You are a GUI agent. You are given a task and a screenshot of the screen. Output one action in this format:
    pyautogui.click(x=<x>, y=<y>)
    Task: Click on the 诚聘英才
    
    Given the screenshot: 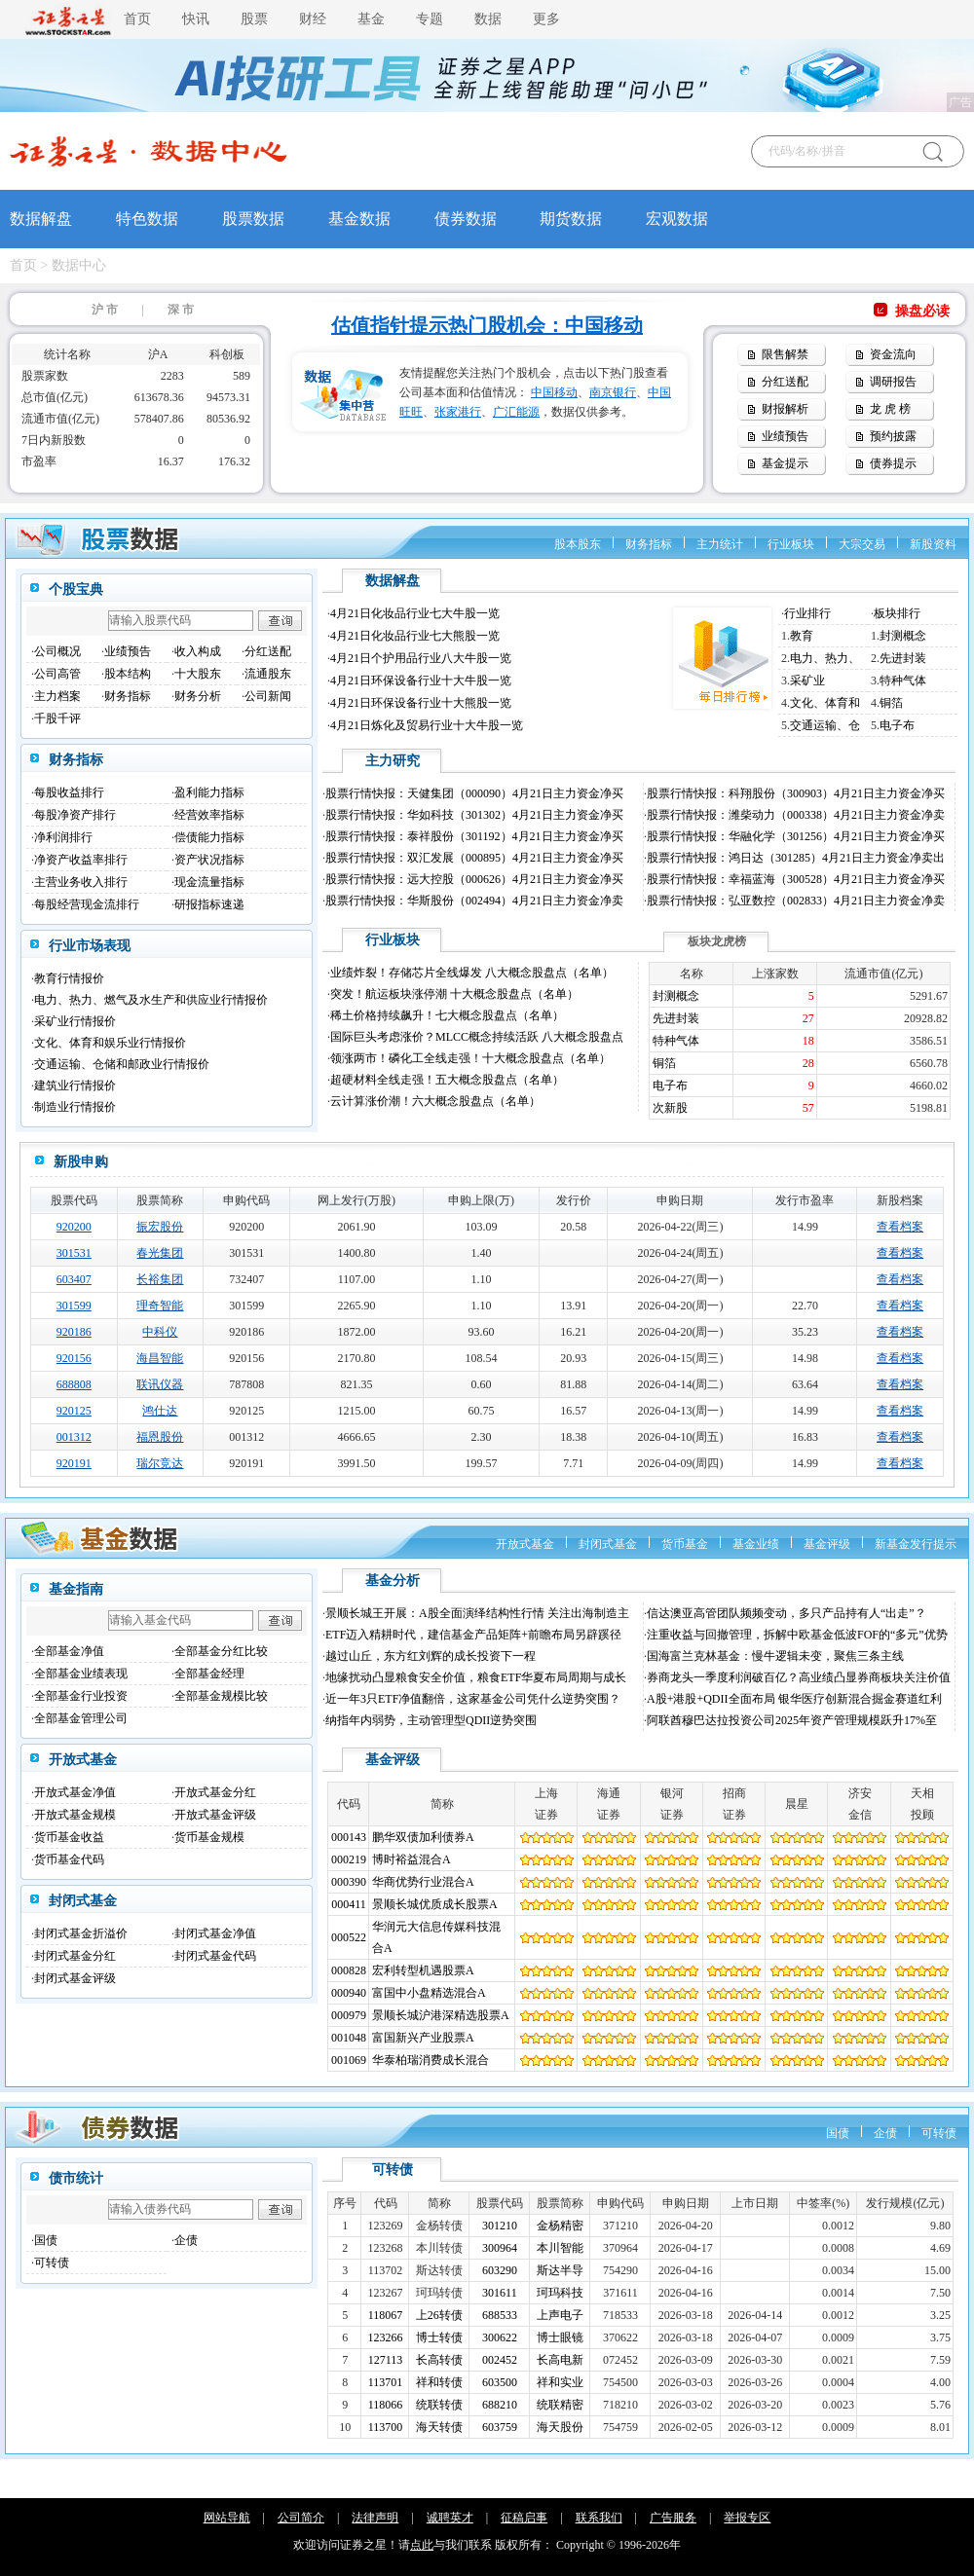 What is the action you would take?
    pyautogui.click(x=450, y=2517)
    